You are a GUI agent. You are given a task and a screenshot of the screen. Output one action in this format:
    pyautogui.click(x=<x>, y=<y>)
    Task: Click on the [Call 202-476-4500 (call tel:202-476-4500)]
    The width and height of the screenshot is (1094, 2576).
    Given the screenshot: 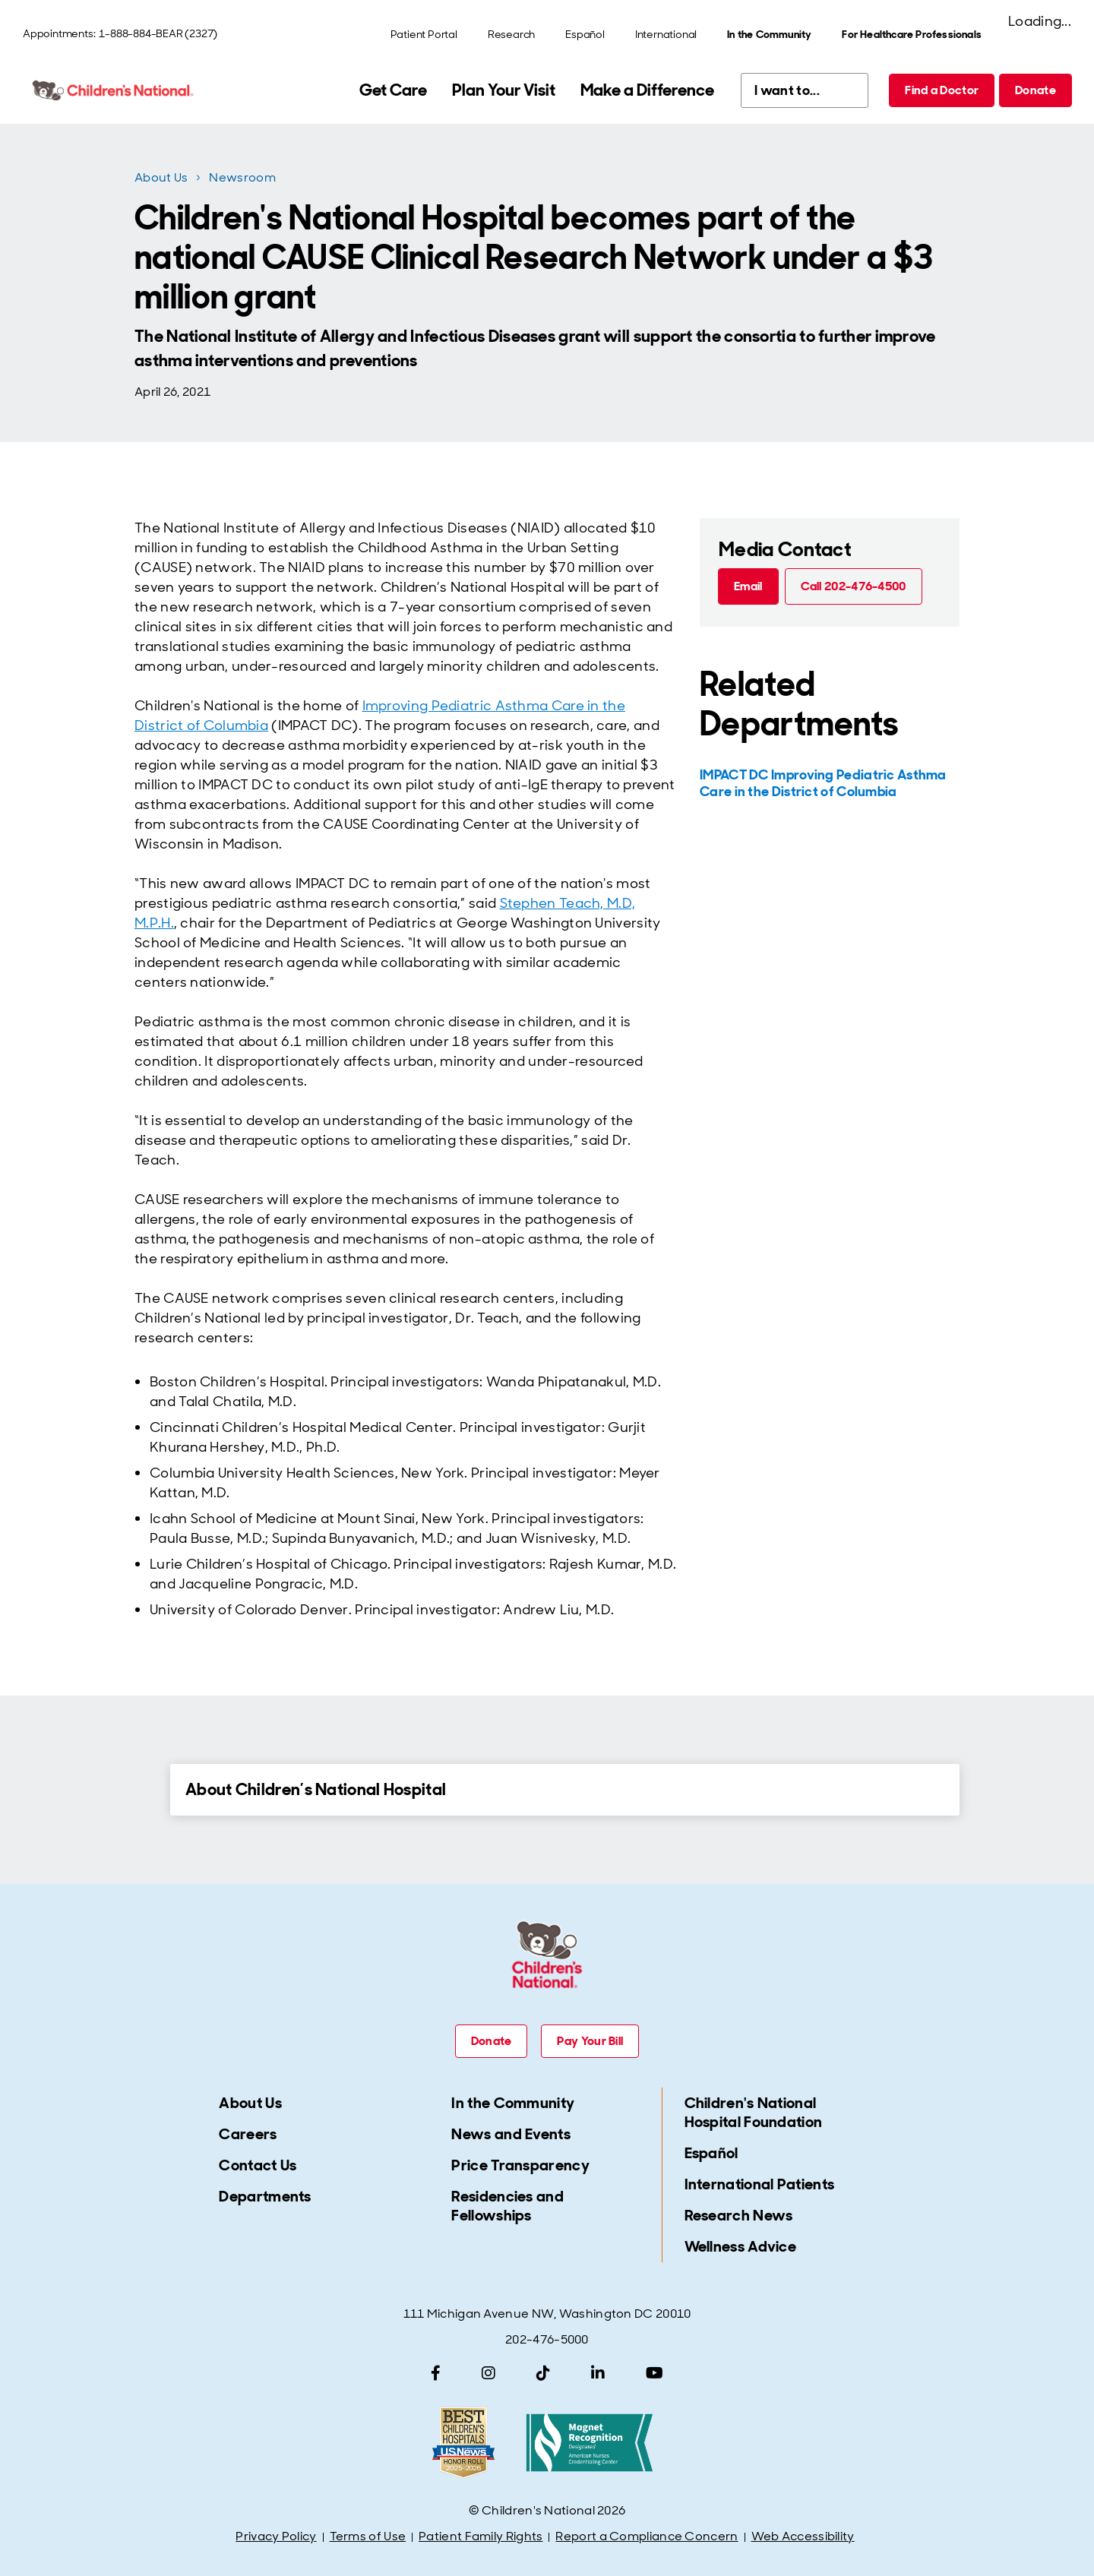 What is the action you would take?
    pyautogui.click(x=854, y=586)
    